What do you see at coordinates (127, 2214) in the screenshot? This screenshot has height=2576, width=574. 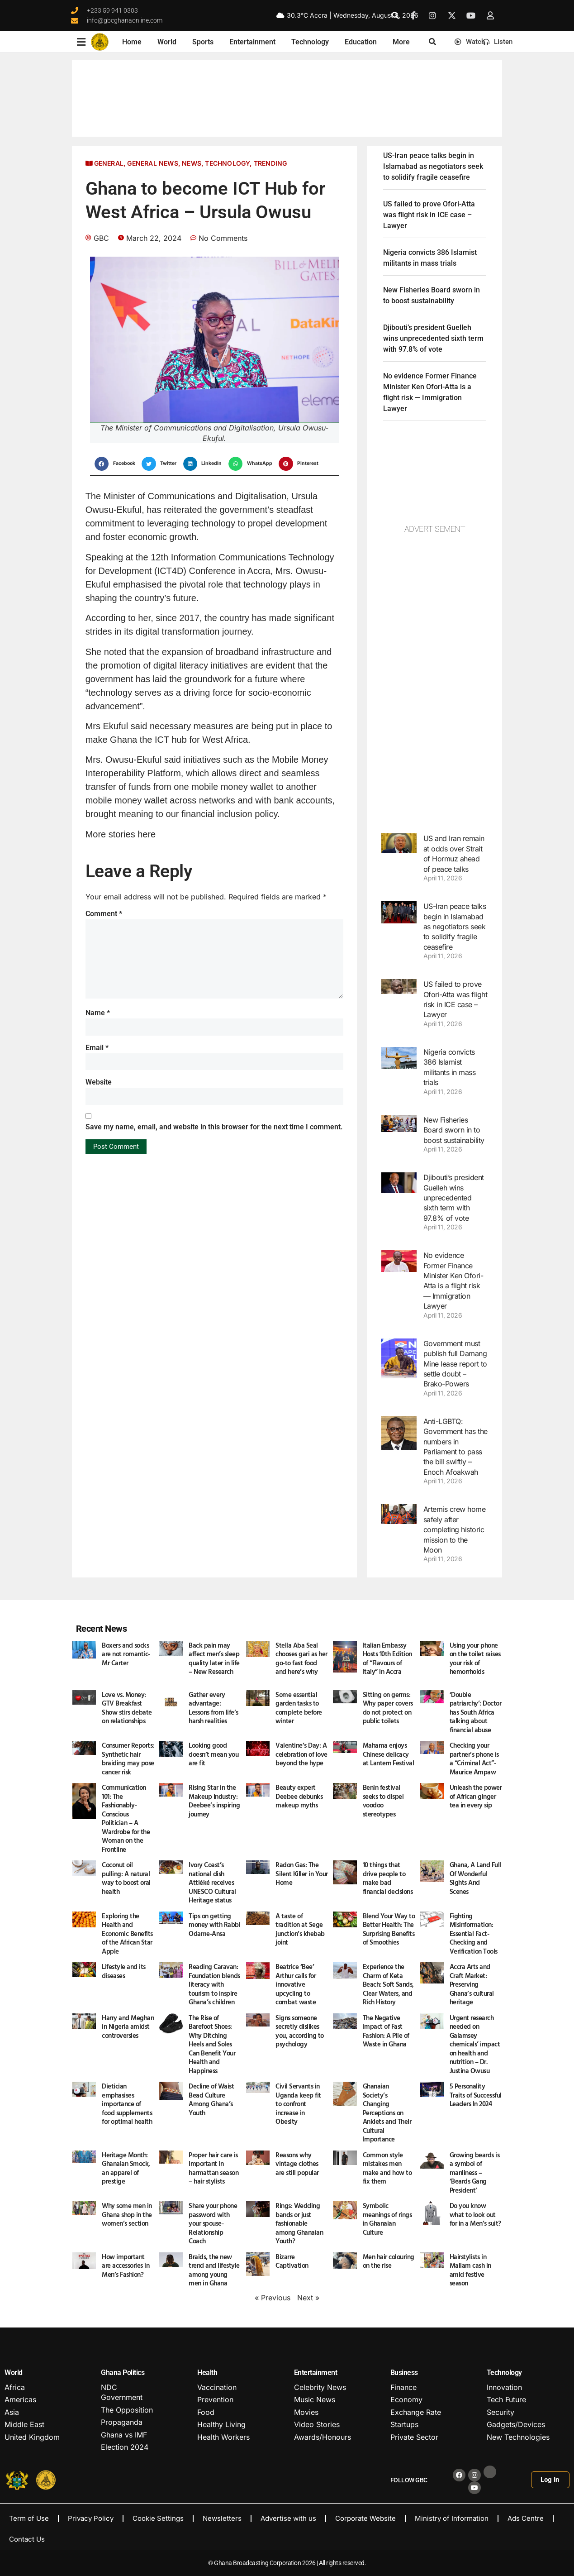 I see `Why some men in Ghana shop in the women’s section` at bounding box center [127, 2214].